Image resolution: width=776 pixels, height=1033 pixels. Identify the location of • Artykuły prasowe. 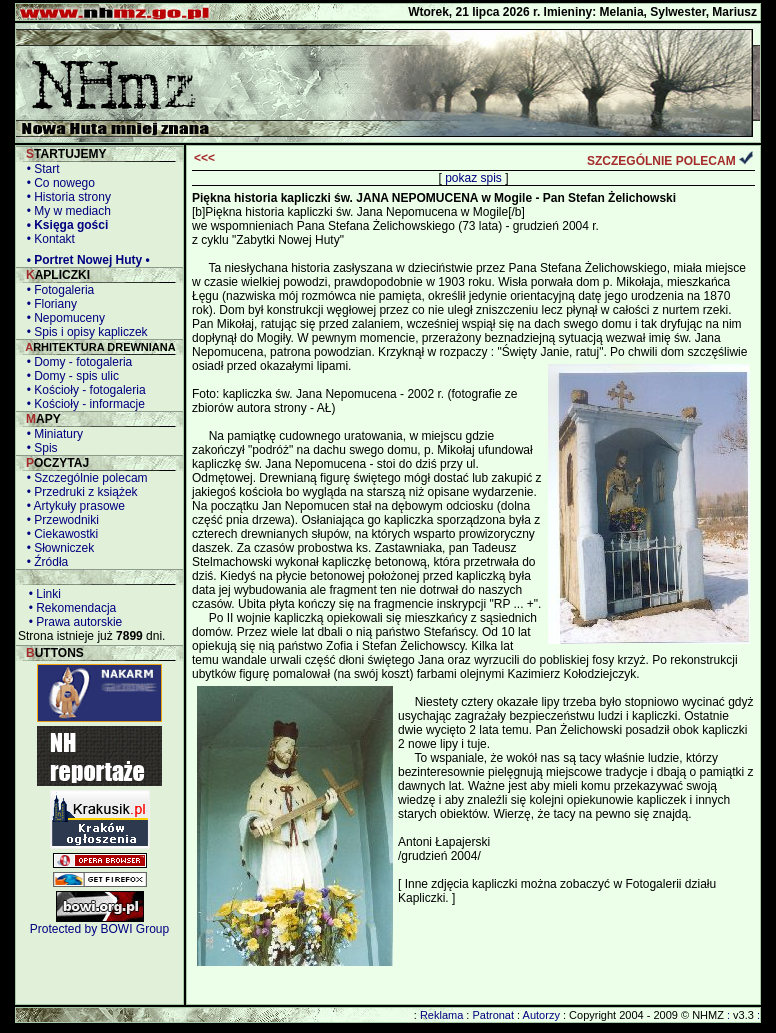
(72, 506).